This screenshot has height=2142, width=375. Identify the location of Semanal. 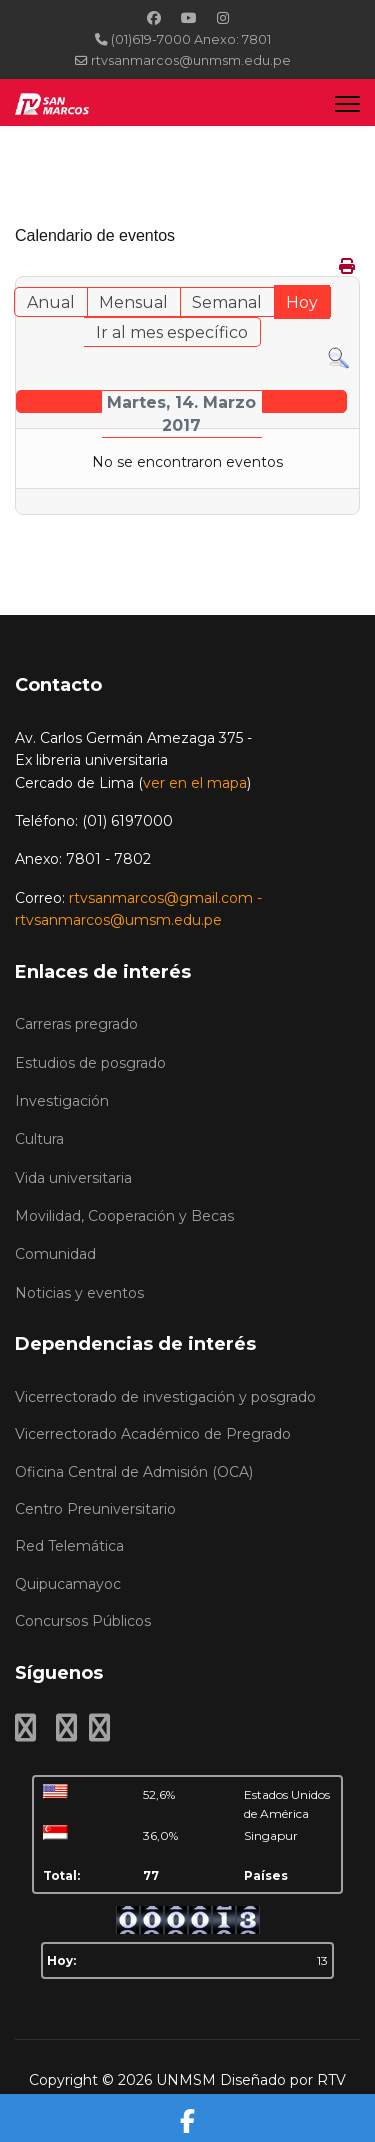
(227, 302).